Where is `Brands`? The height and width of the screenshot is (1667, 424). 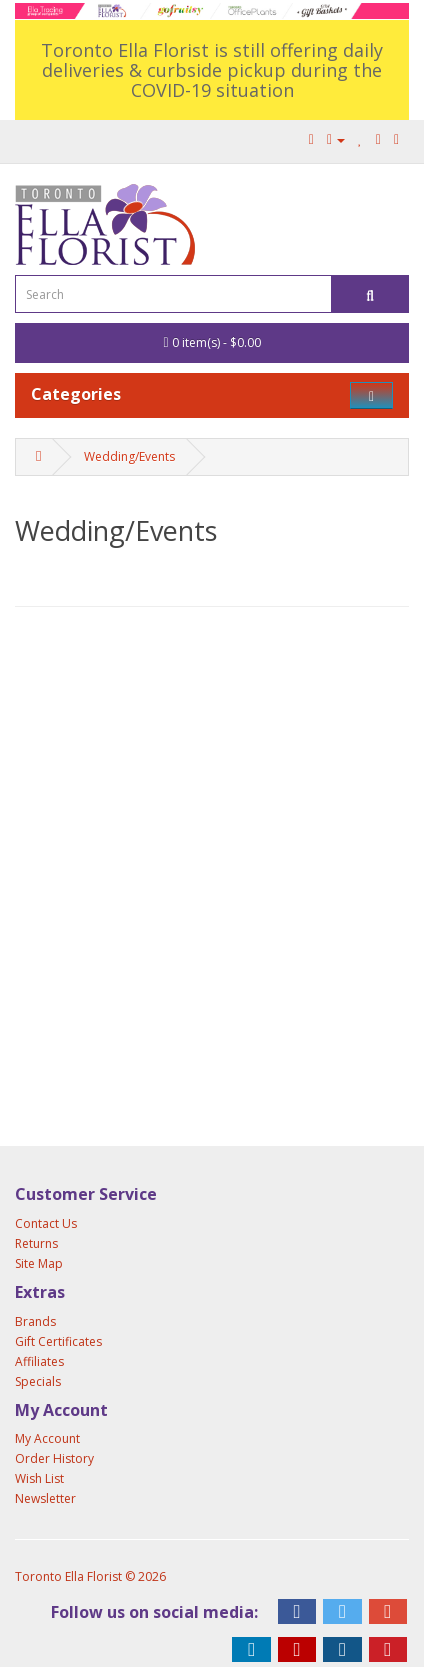 Brands is located at coordinates (35, 1321).